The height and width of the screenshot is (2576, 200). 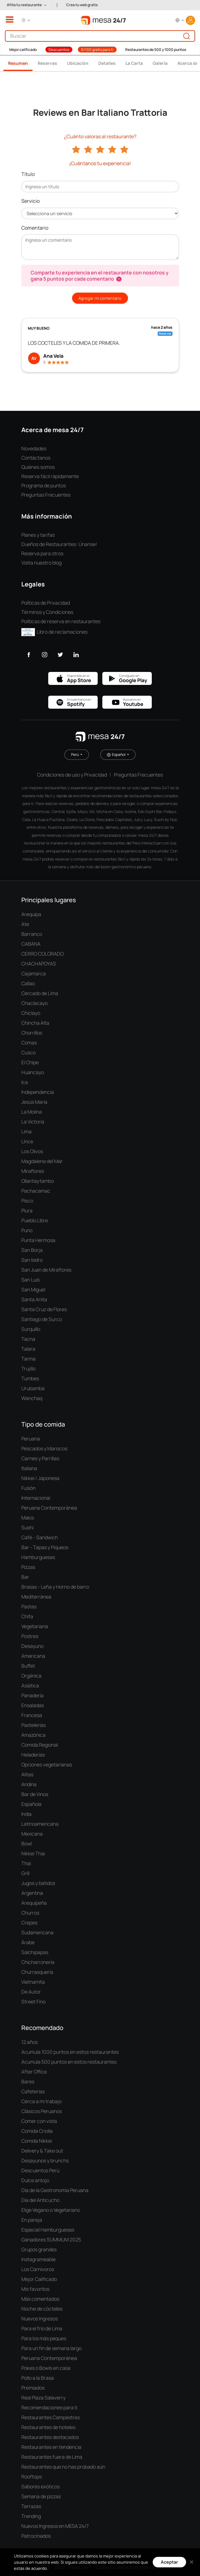 I want to click on Jugos y batidos, so click(x=38, y=1883).